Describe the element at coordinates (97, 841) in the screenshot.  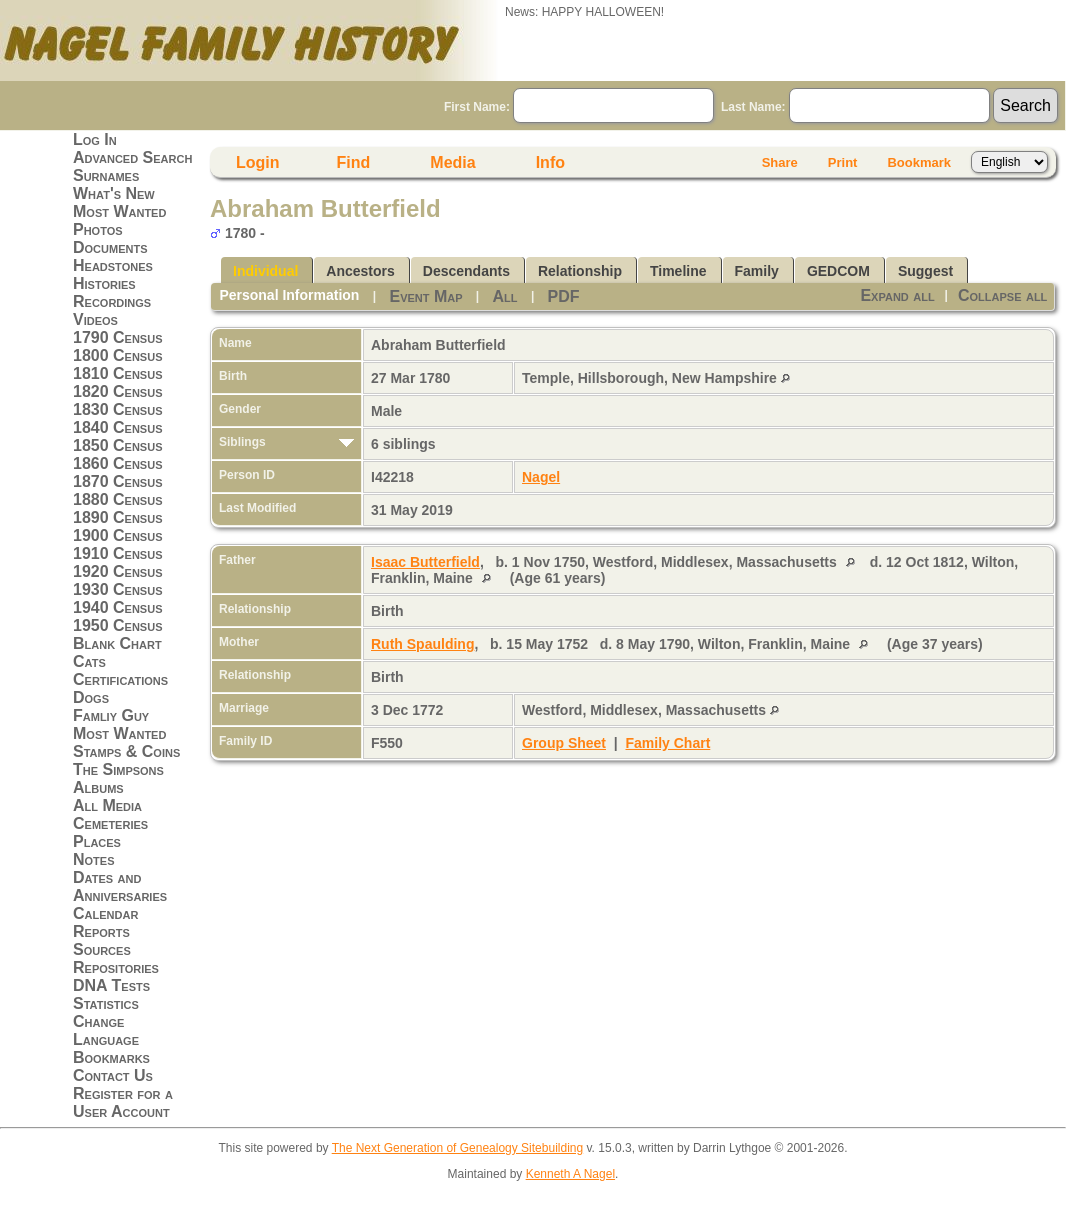
I see `Places` at that location.